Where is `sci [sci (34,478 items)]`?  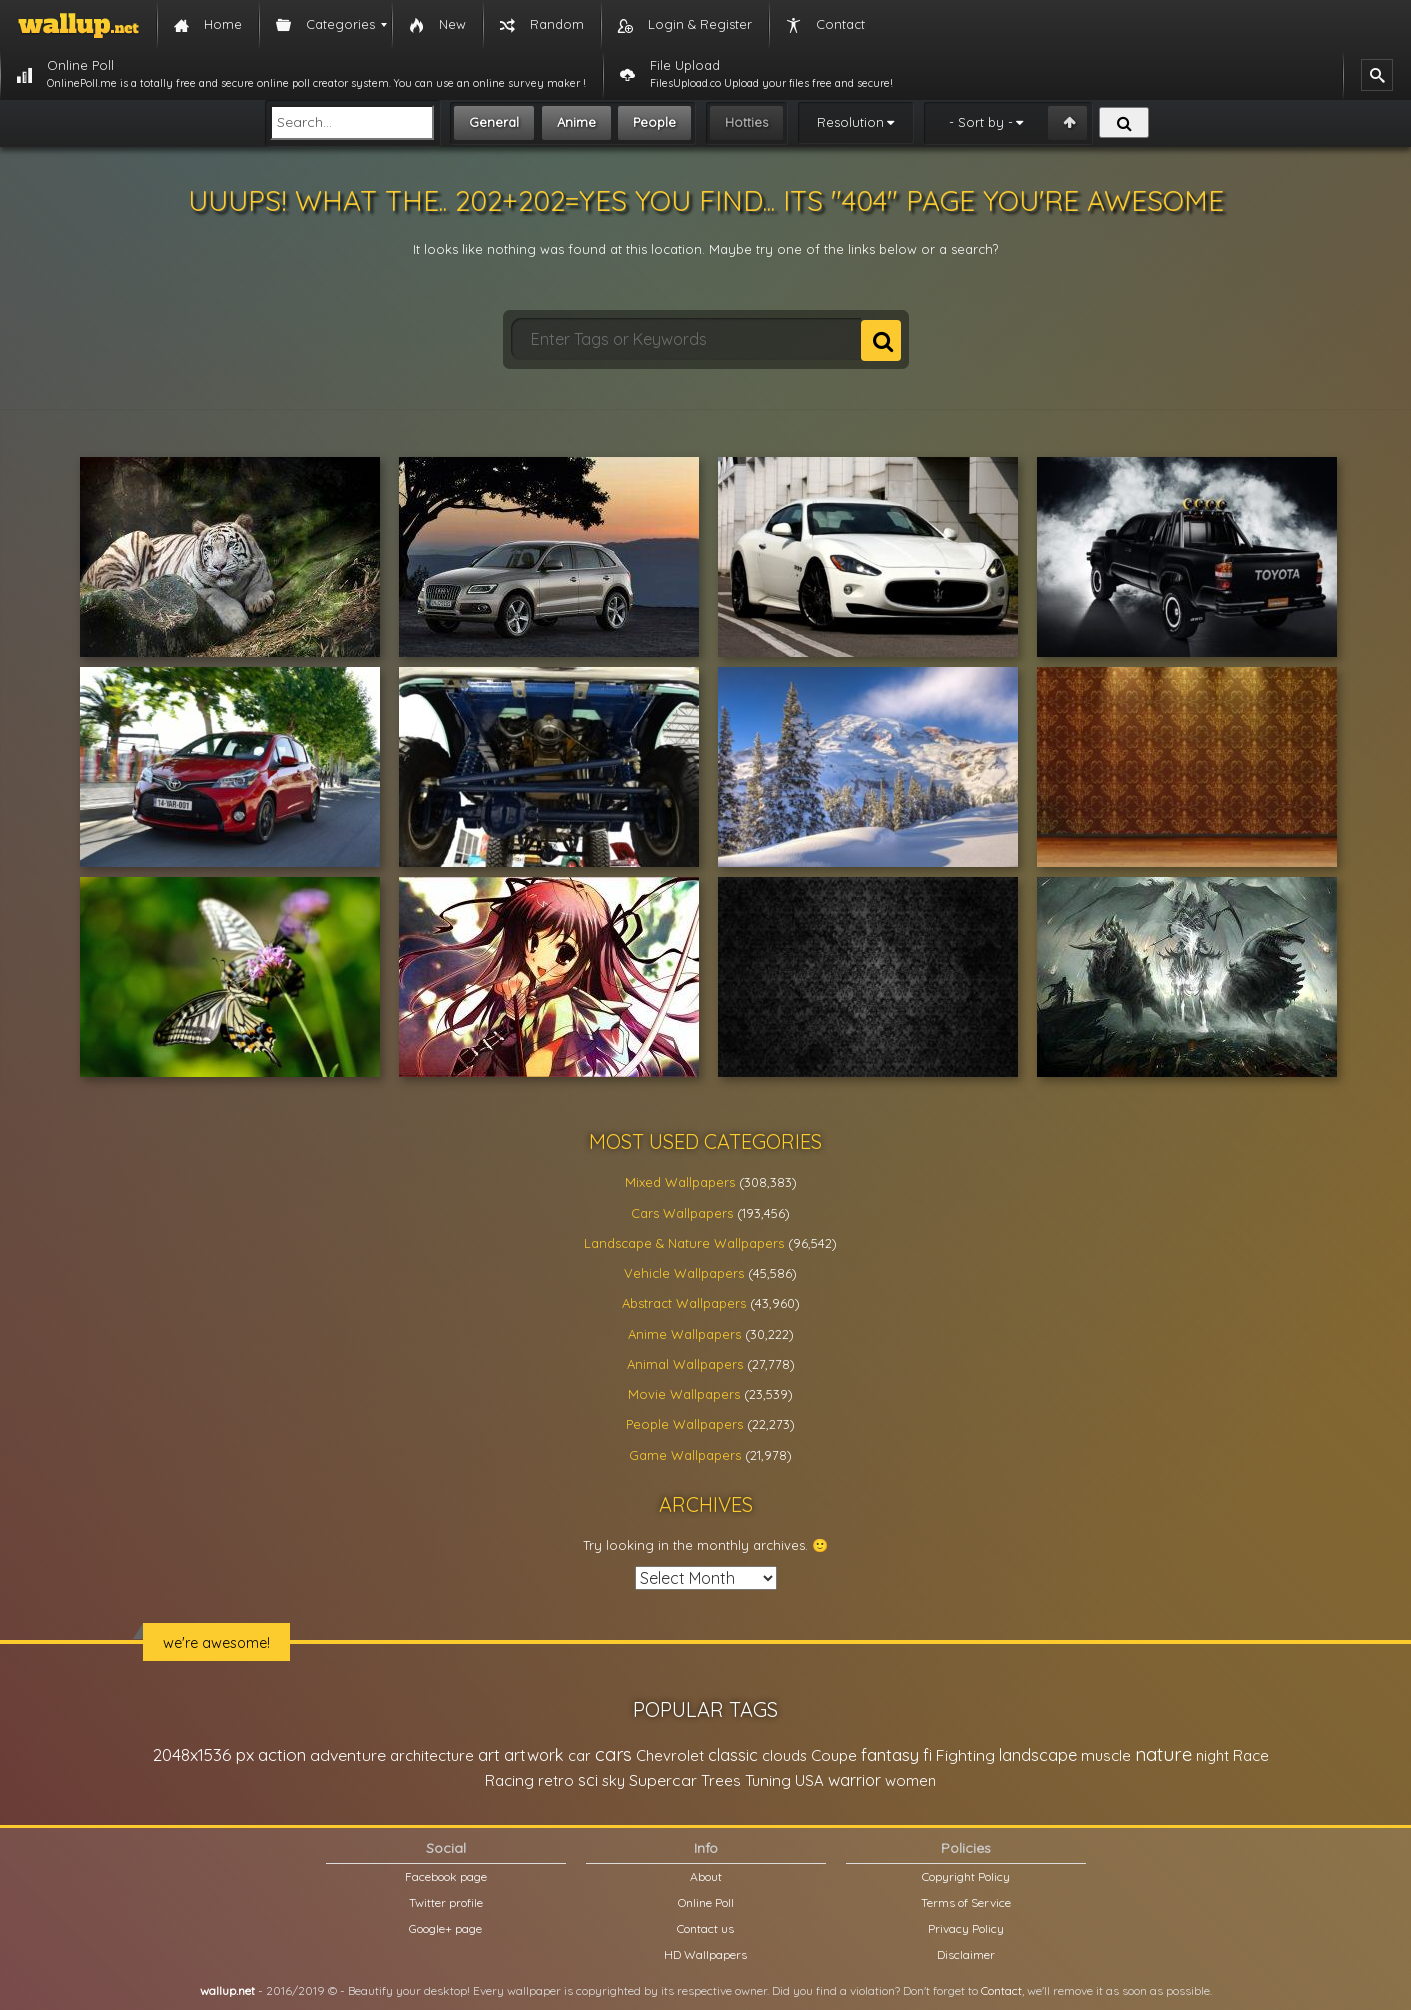 sci [sci (34,478 items)] is located at coordinates (588, 1780).